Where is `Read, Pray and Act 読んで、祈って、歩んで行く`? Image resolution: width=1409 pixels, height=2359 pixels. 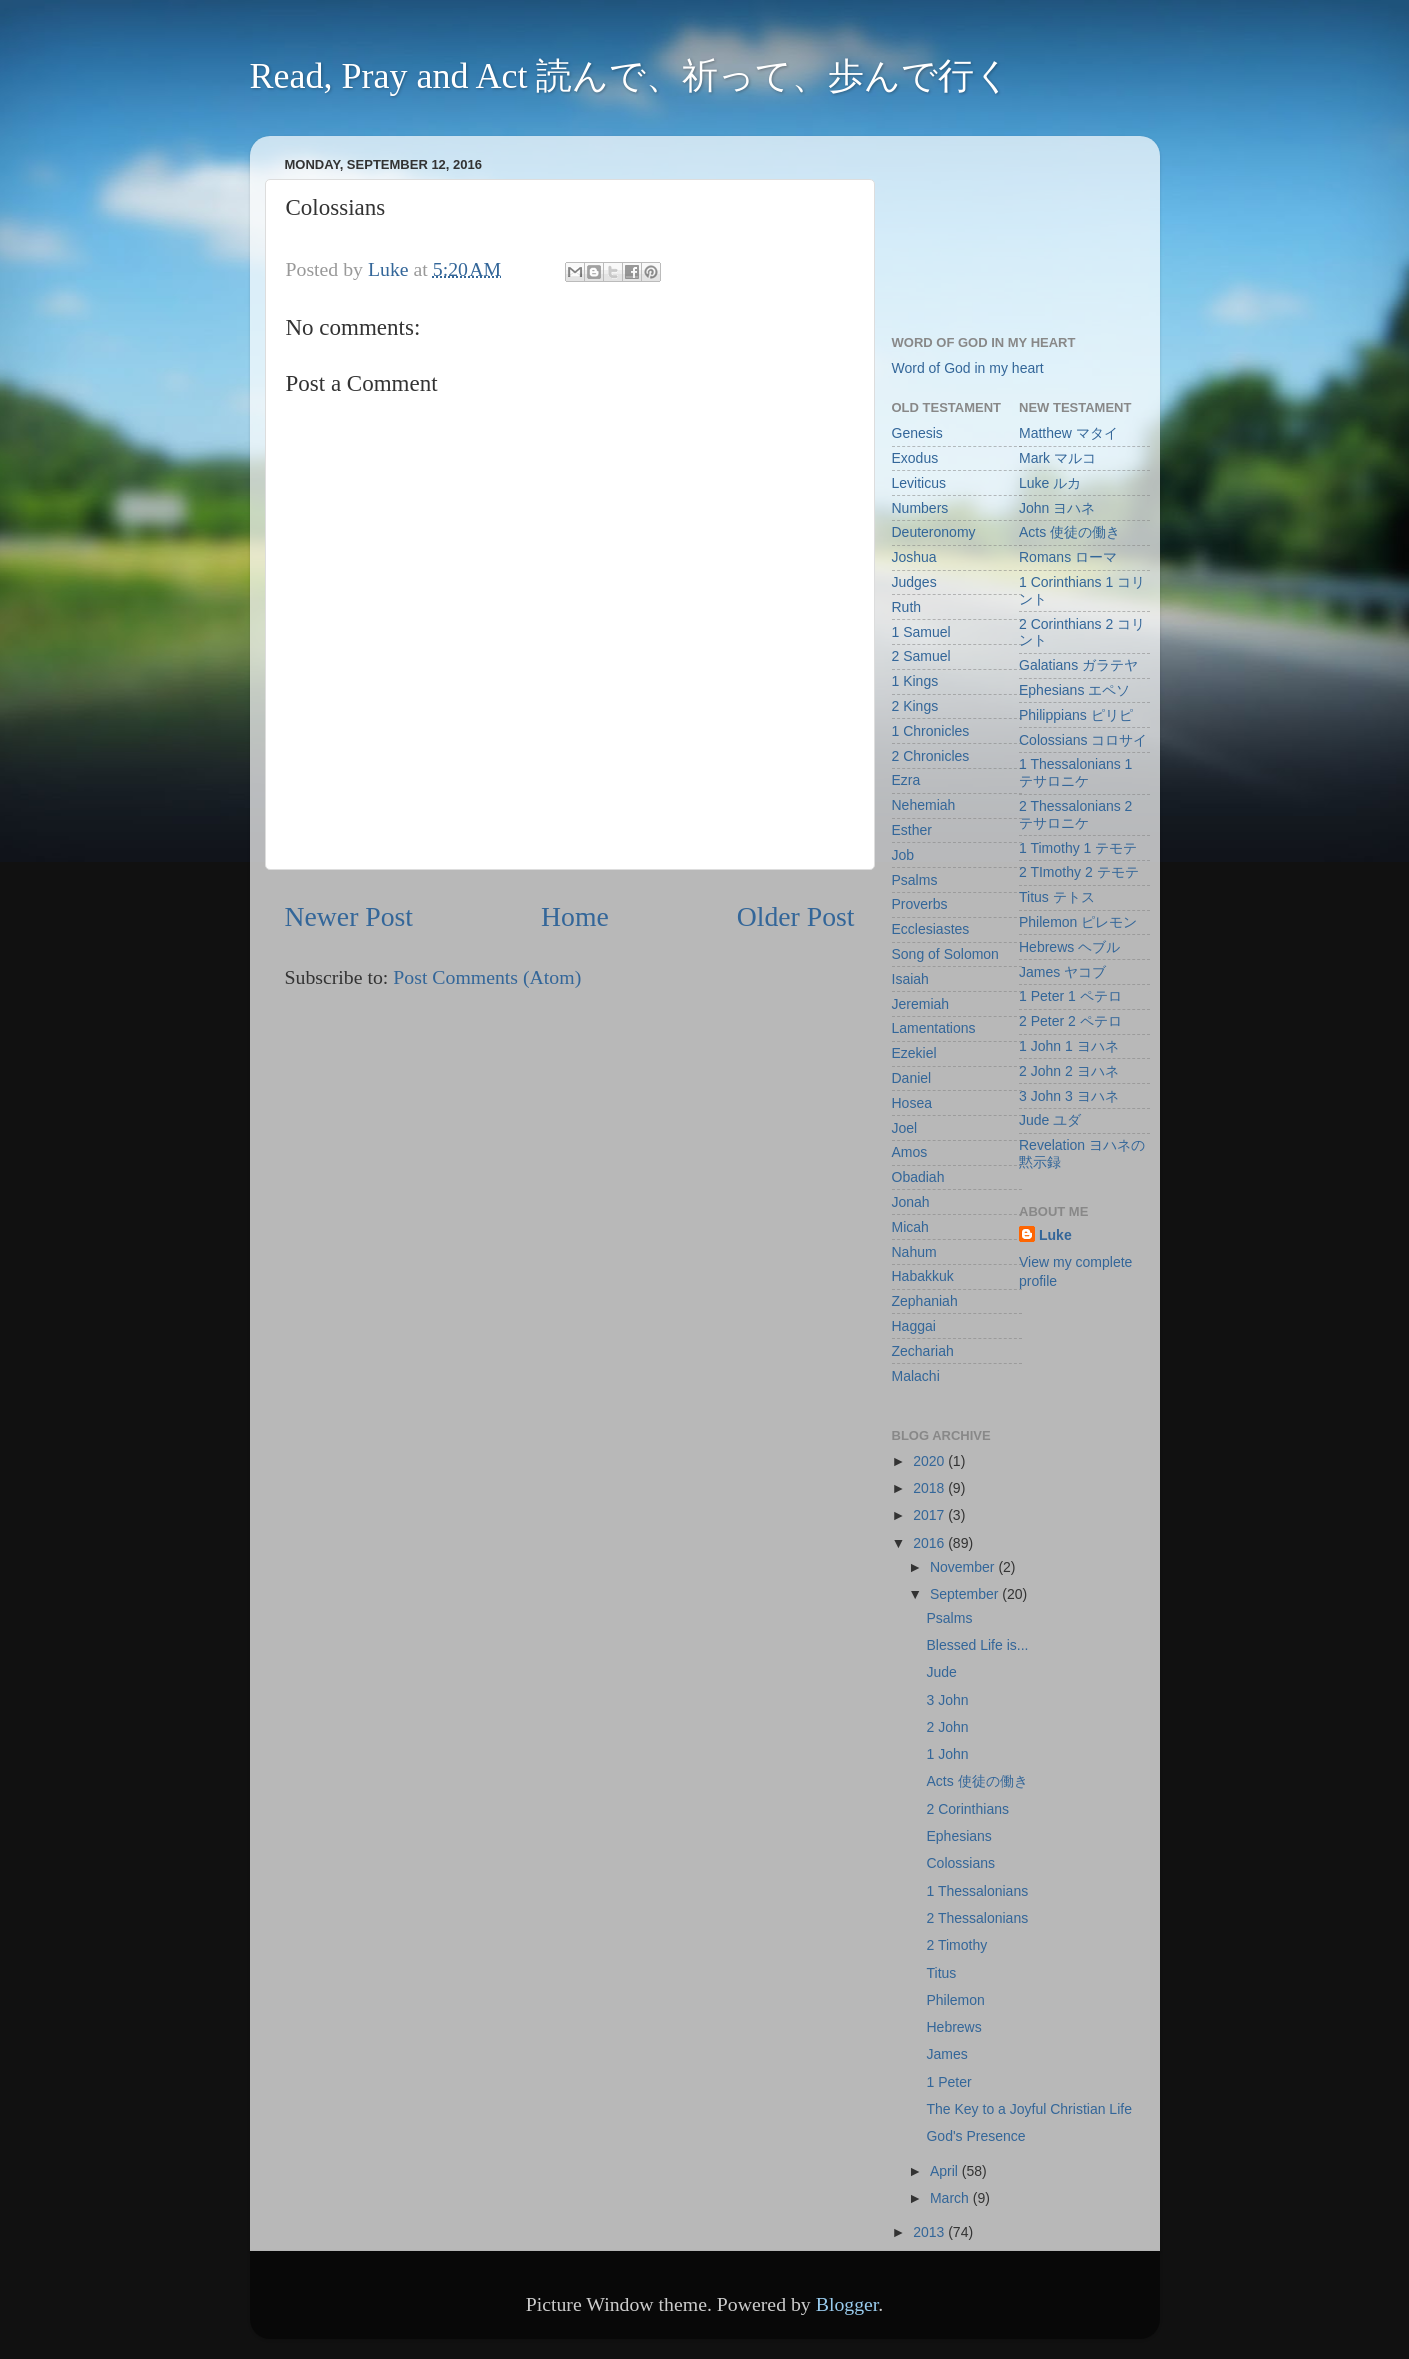
Read, Pray and Act 読んで、祈って、歩んで行く is located at coordinates (631, 76).